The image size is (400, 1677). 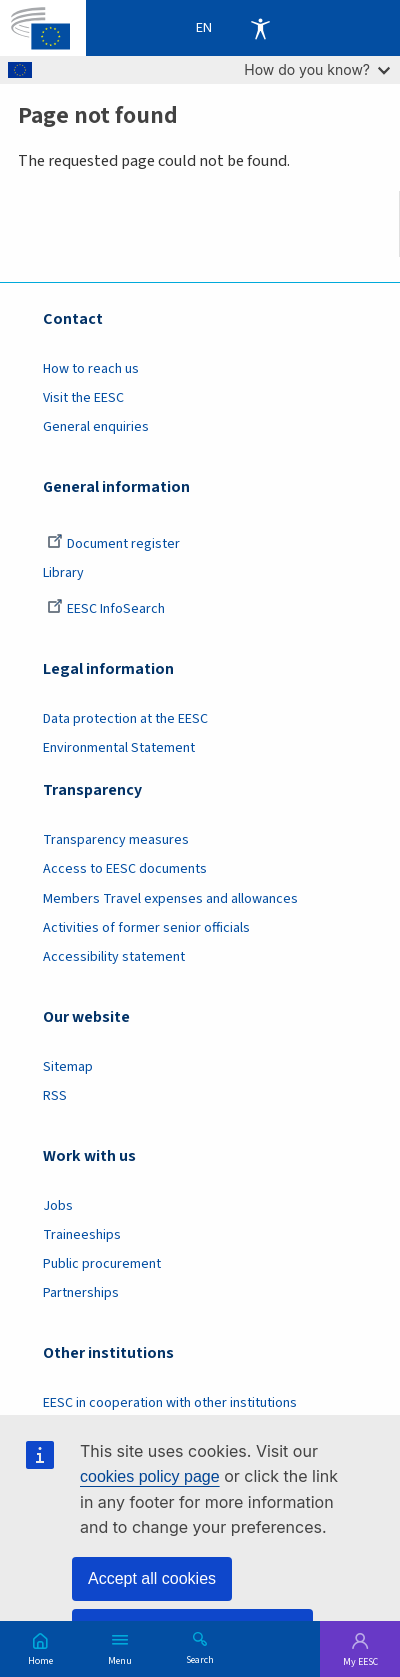 What do you see at coordinates (83, 398) in the screenshot?
I see `Visit the EESC` at bounding box center [83, 398].